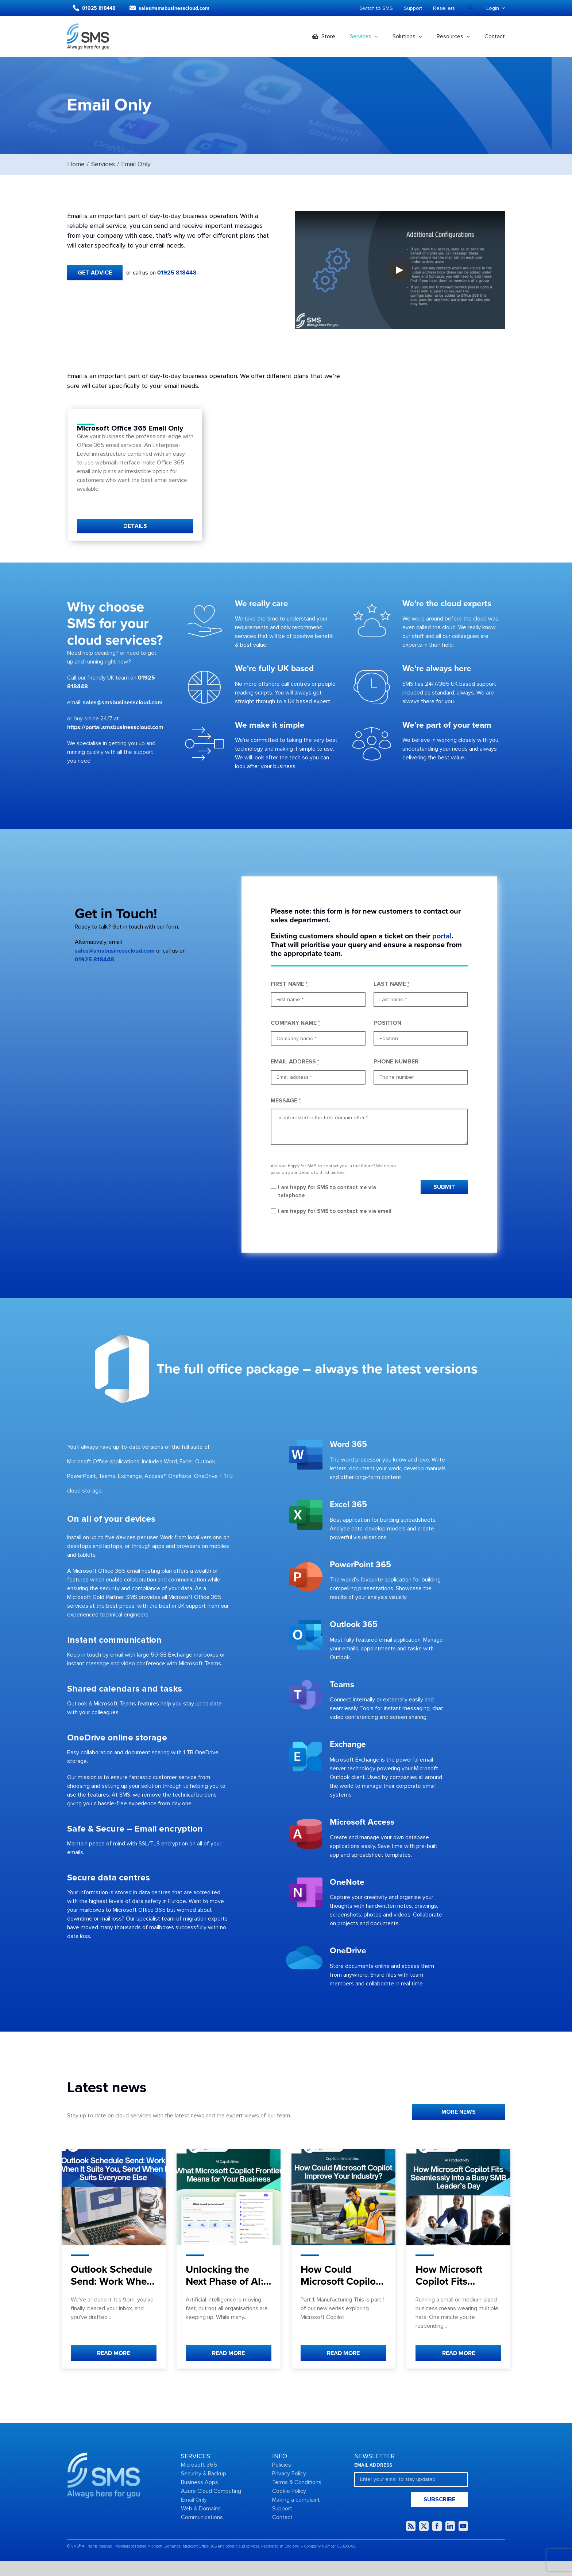 Image resolution: width=572 pixels, height=2576 pixels. What do you see at coordinates (424, 2526) in the screenshot?
I see `[twitter]` at bounding box center [424, 2526].